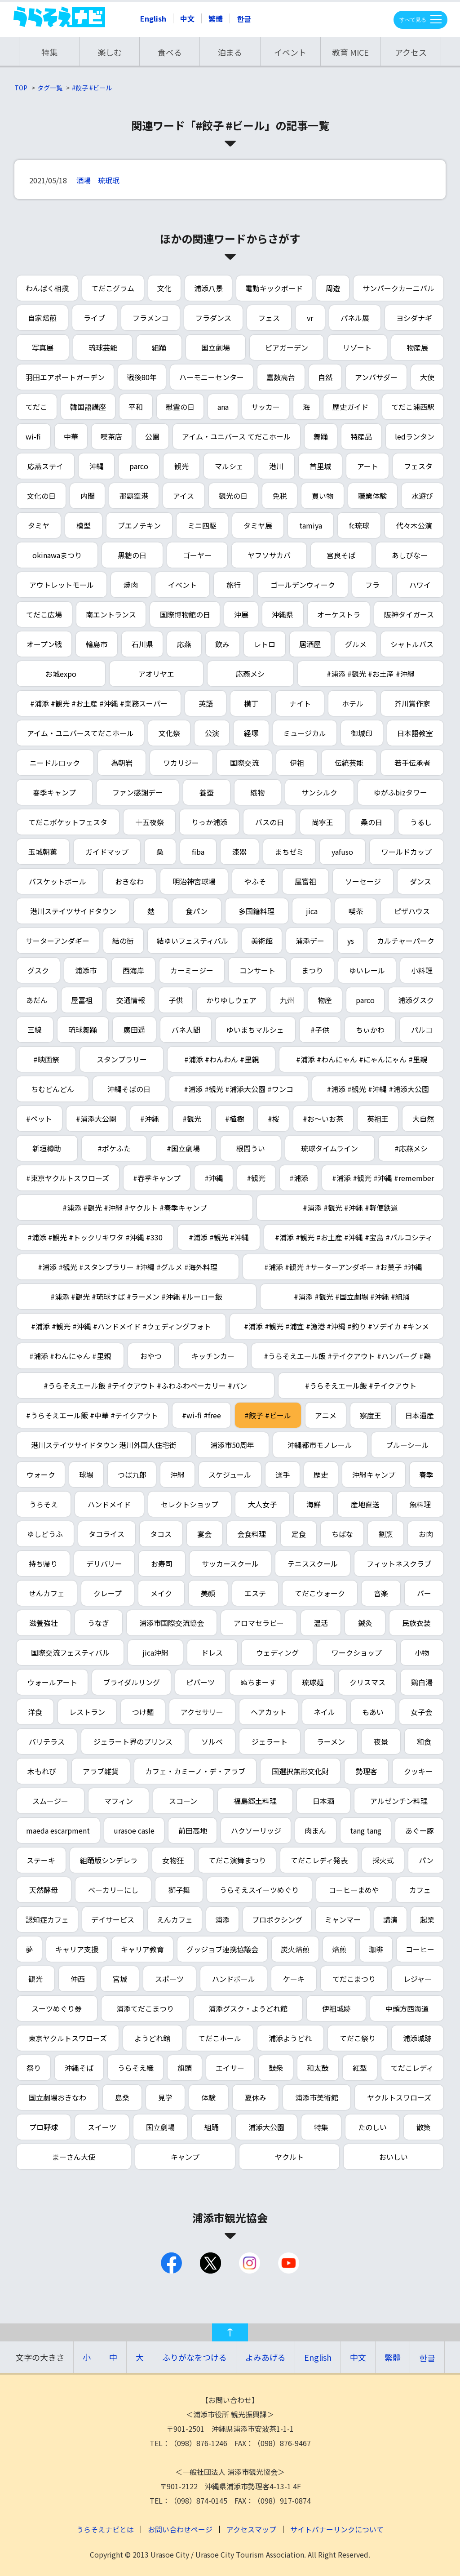 This screenshot has width=460, height=2576. I want to click on 宮城, so click(120, 1978).